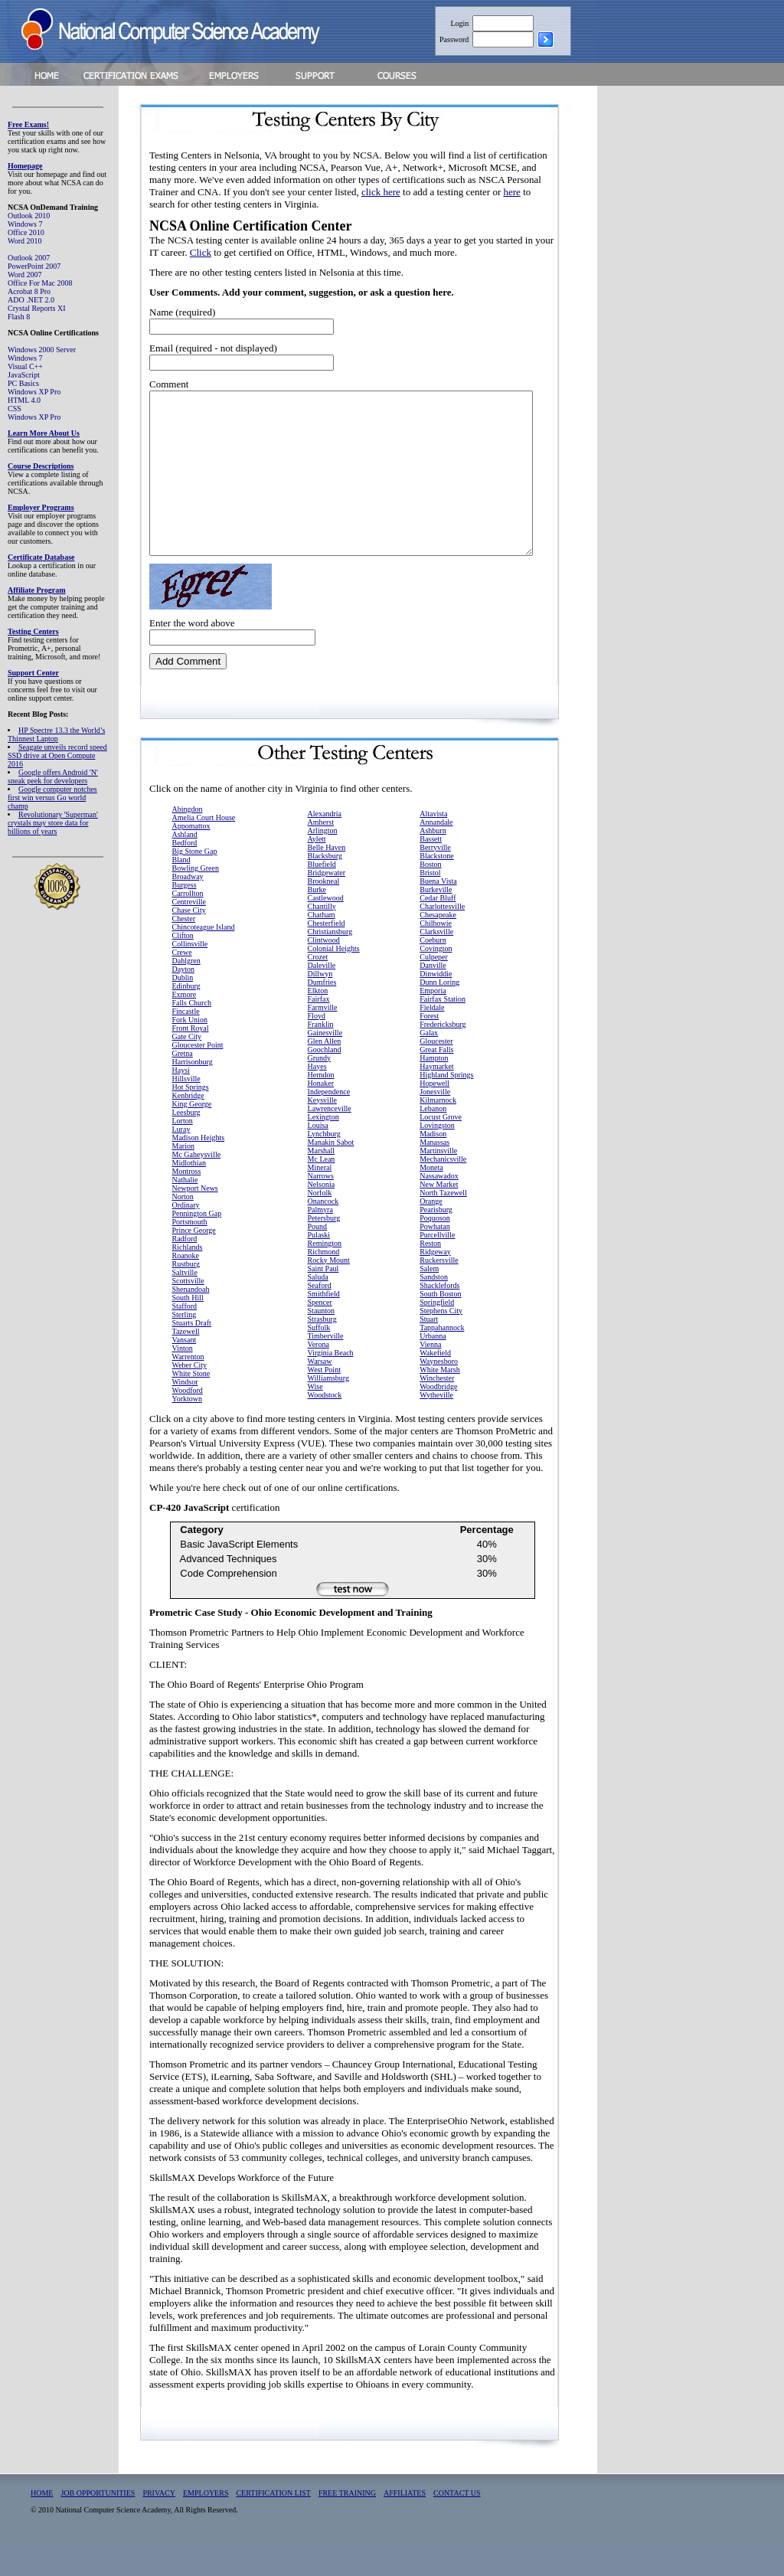  I want to click on FREE TRAINING, so click(347, 2525).